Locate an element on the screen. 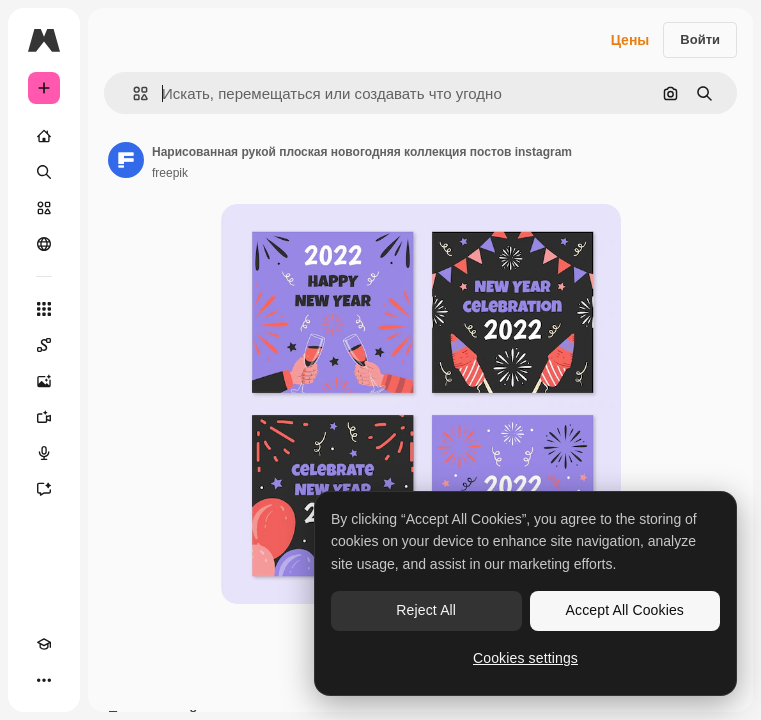 Image resolution: width=761 pixels, height=720 pixels. [Ассистент] is located at coordinates (44, 489).